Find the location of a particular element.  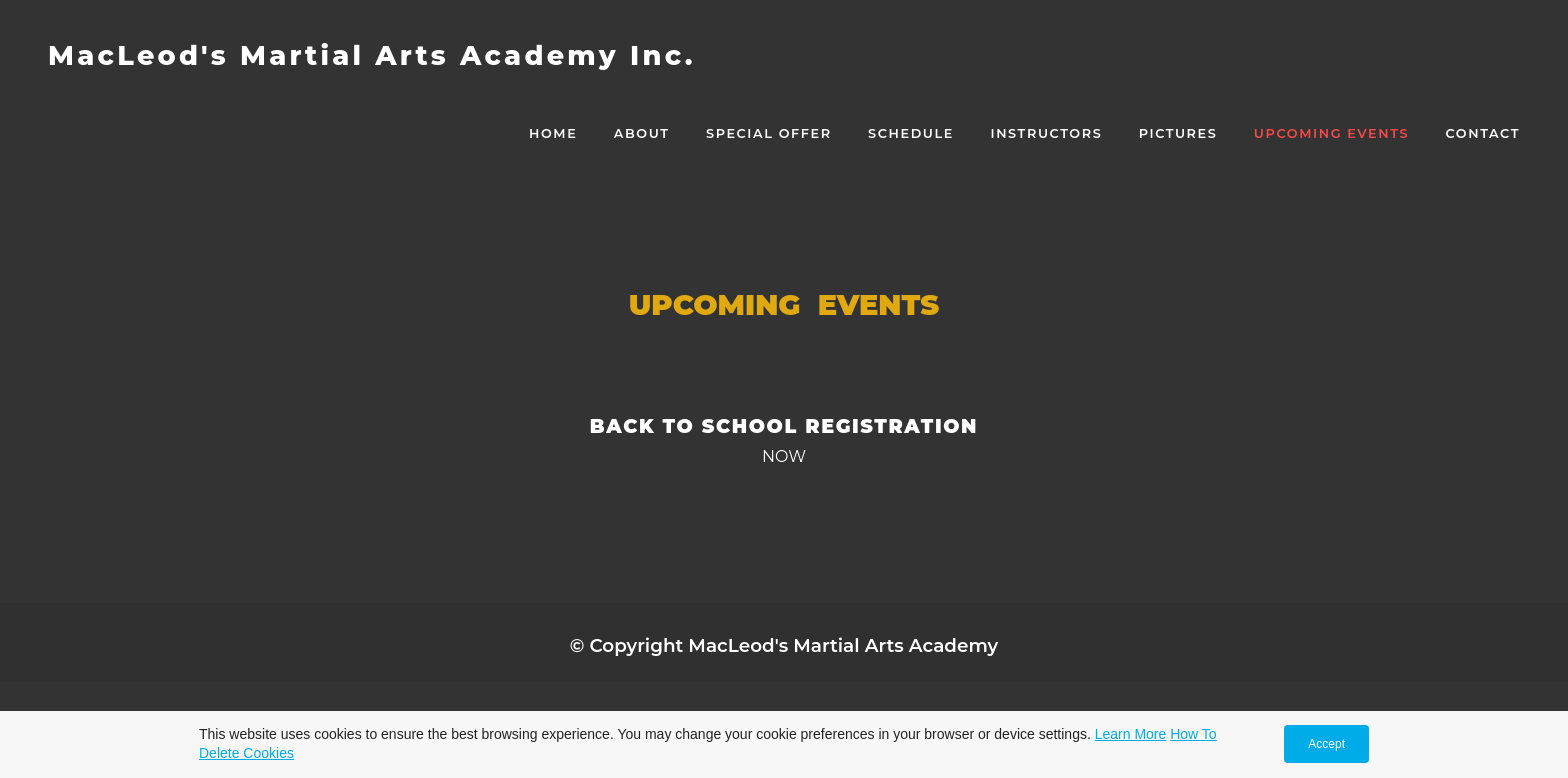

Upcoming Events is located at coordinates (1331, 133).